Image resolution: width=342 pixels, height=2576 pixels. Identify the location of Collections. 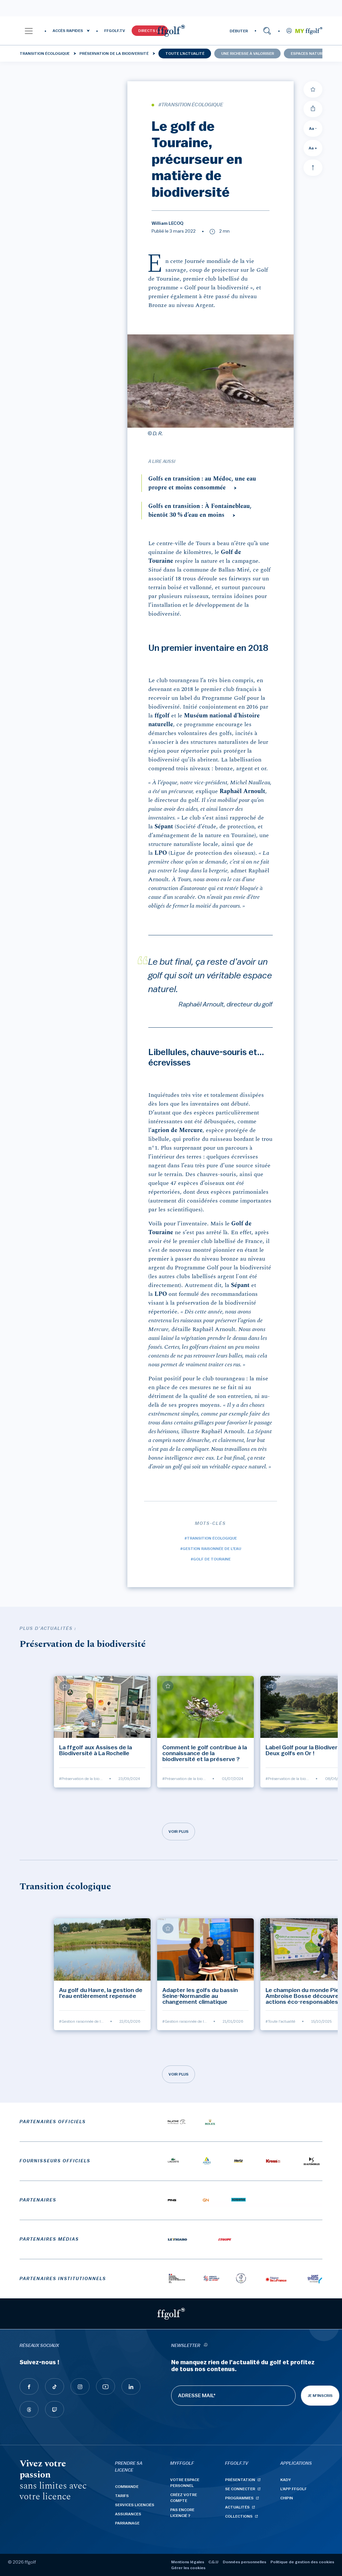
(238, 2516).